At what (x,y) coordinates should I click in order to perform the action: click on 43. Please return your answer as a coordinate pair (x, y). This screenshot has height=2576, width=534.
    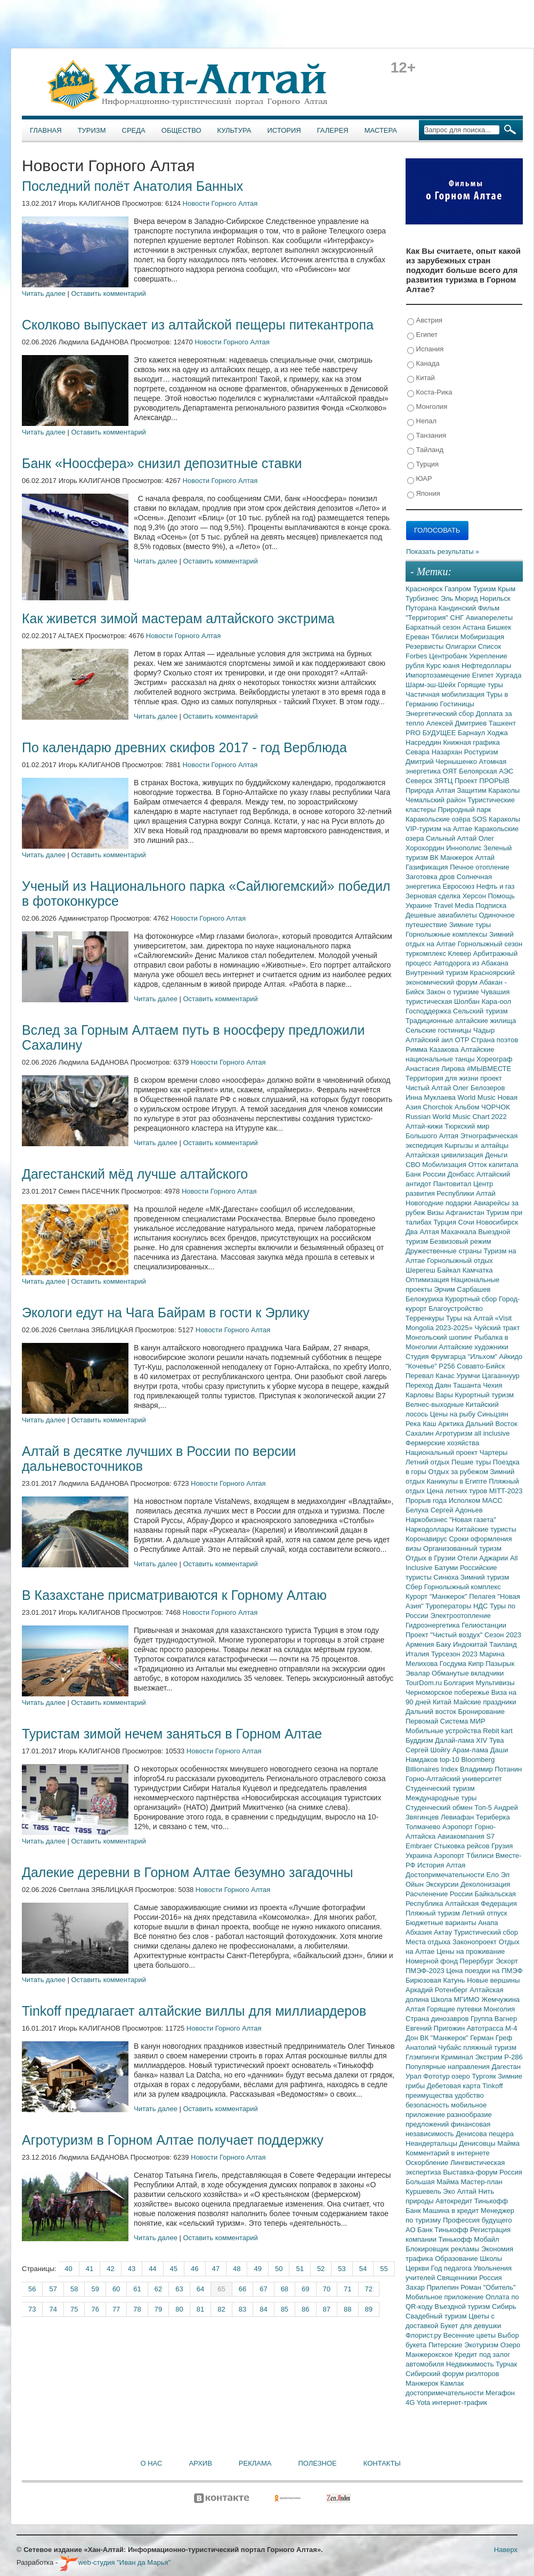
    Looking at the image, I should click on (131, 2269).